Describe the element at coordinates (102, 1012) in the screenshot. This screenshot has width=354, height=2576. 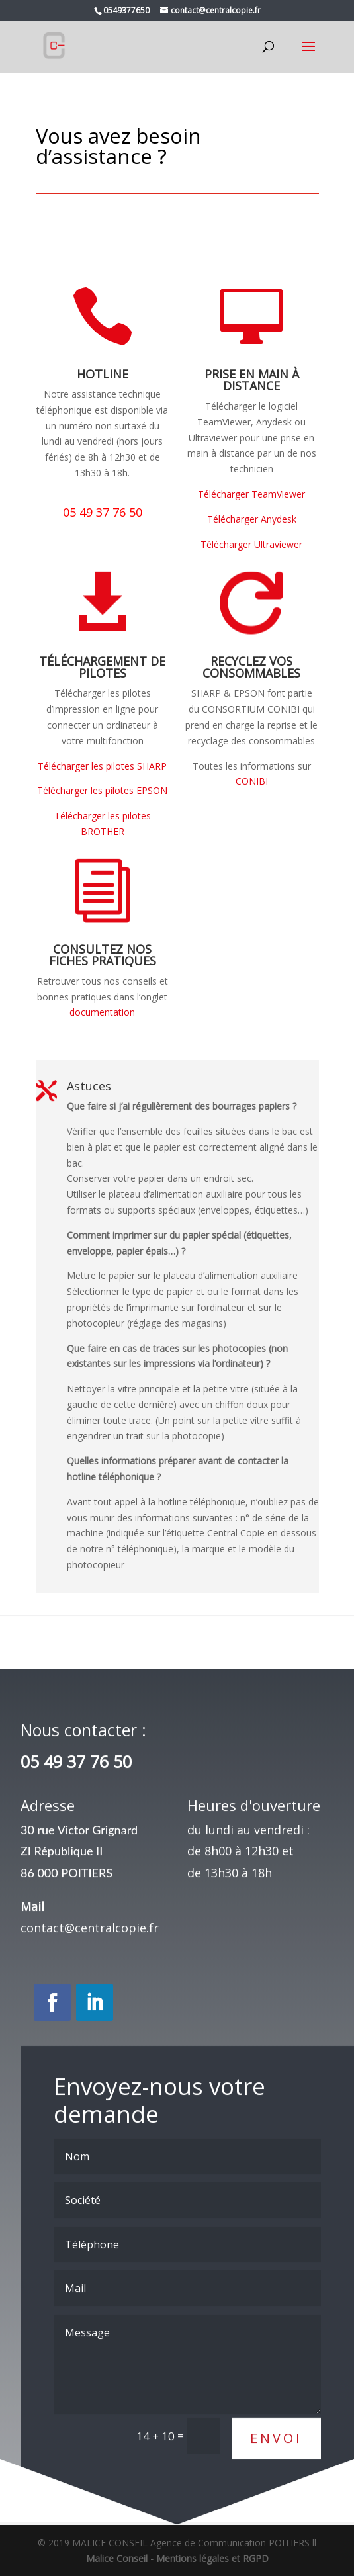
I see `documentation` at that location.